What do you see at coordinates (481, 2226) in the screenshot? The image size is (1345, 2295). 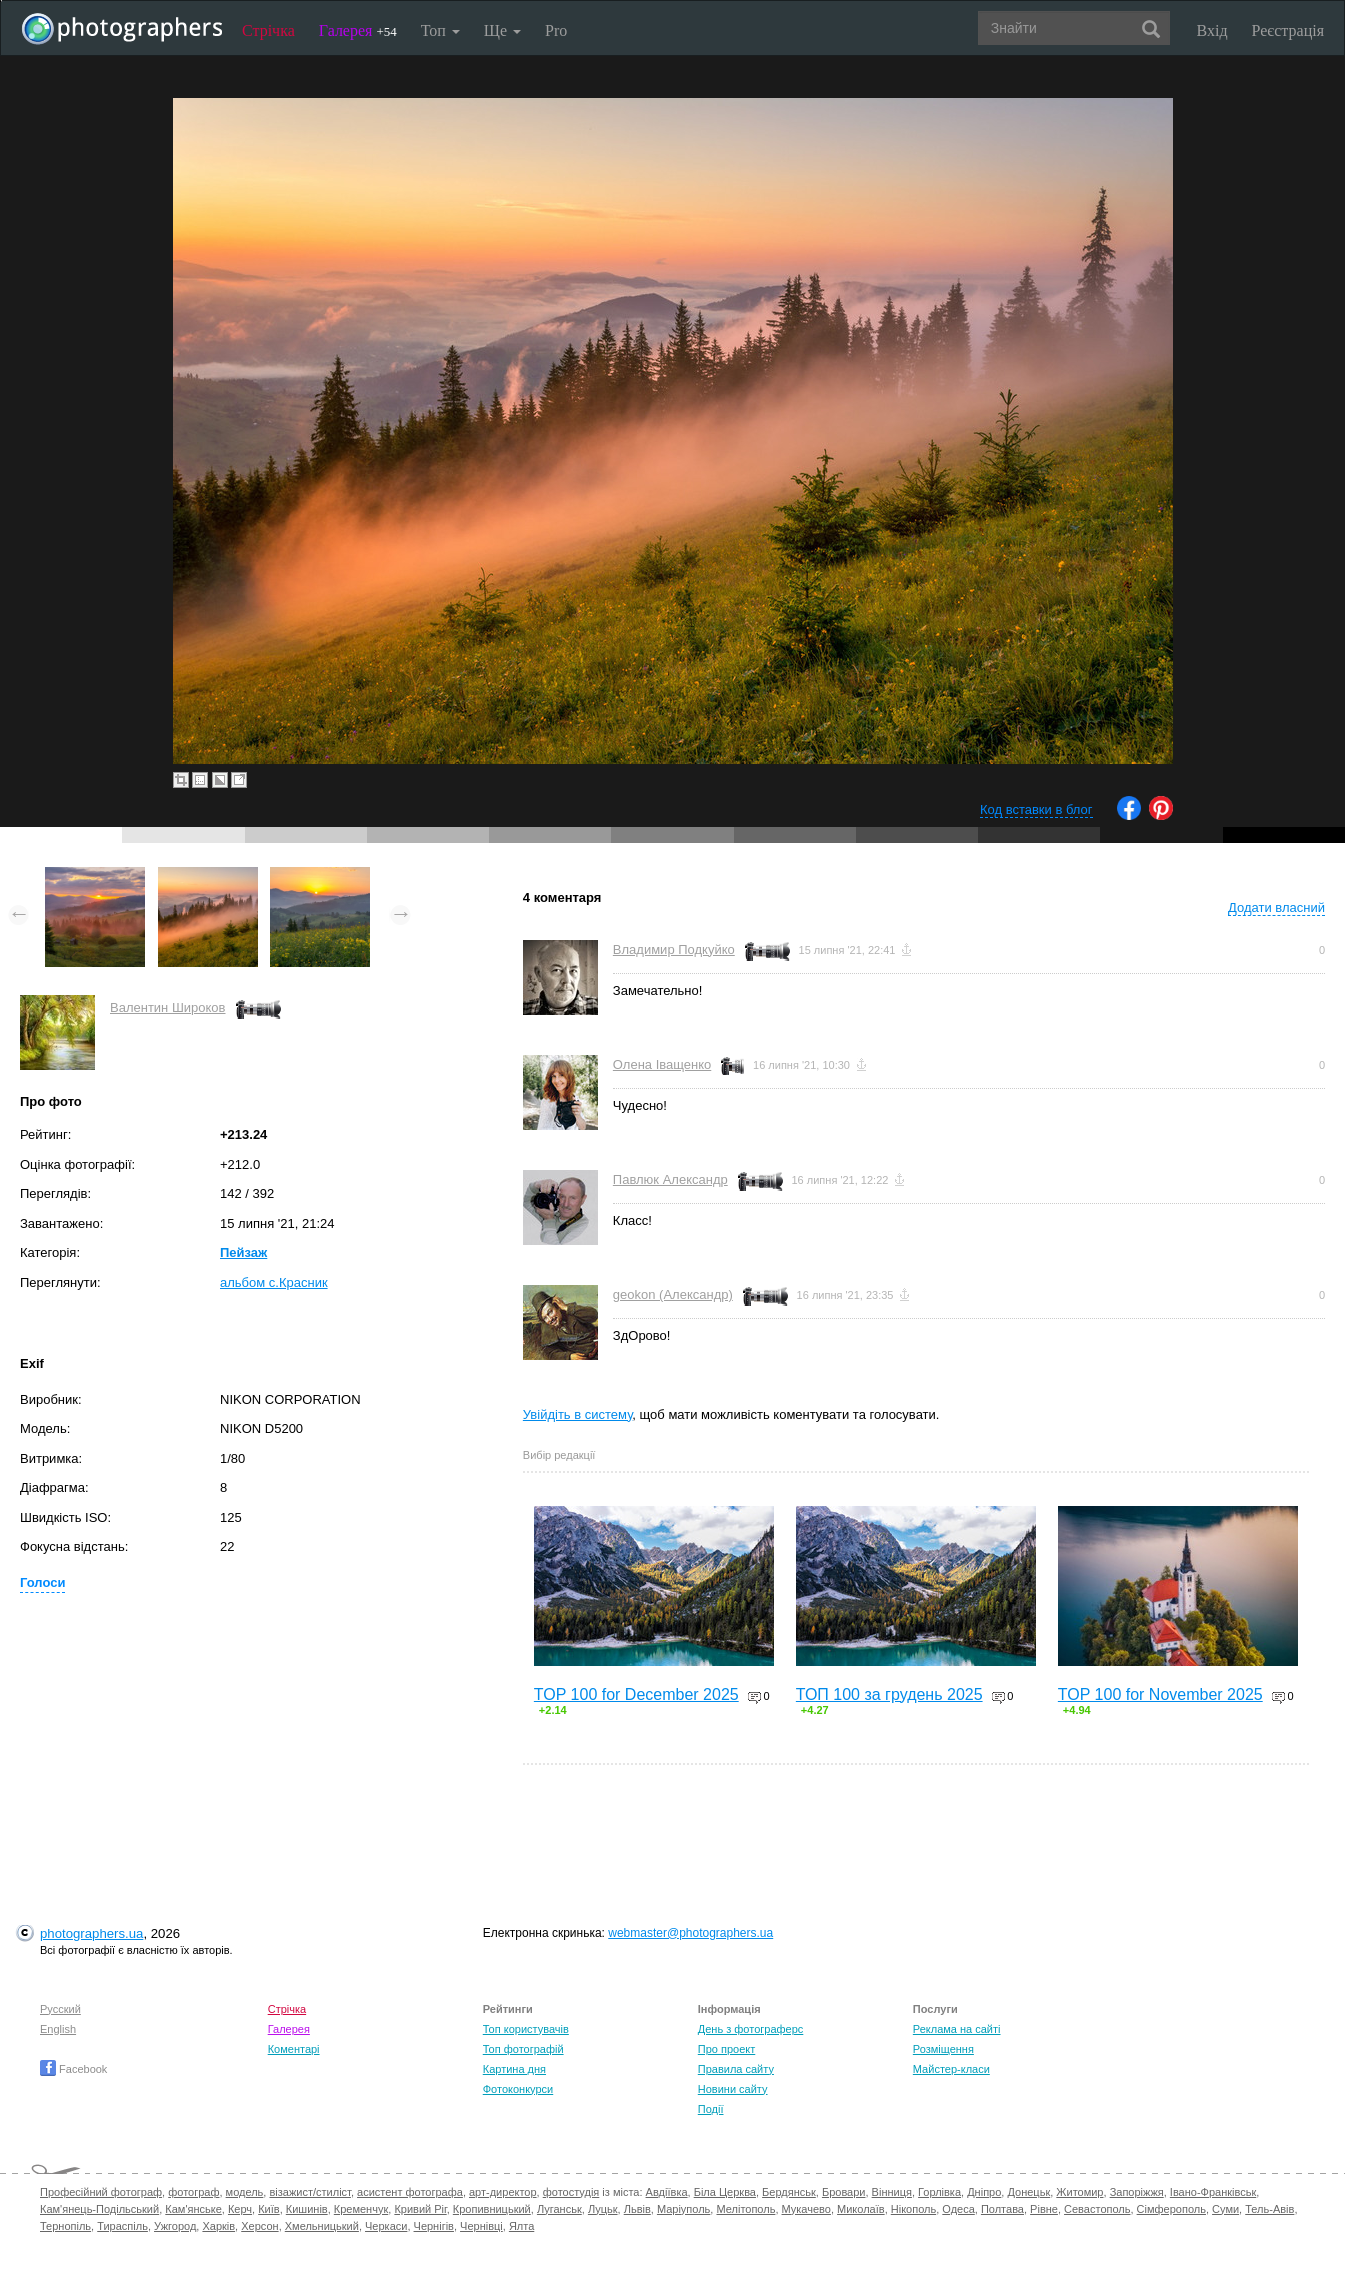 I see `Чернівці` at bounding box center [481, 2226].